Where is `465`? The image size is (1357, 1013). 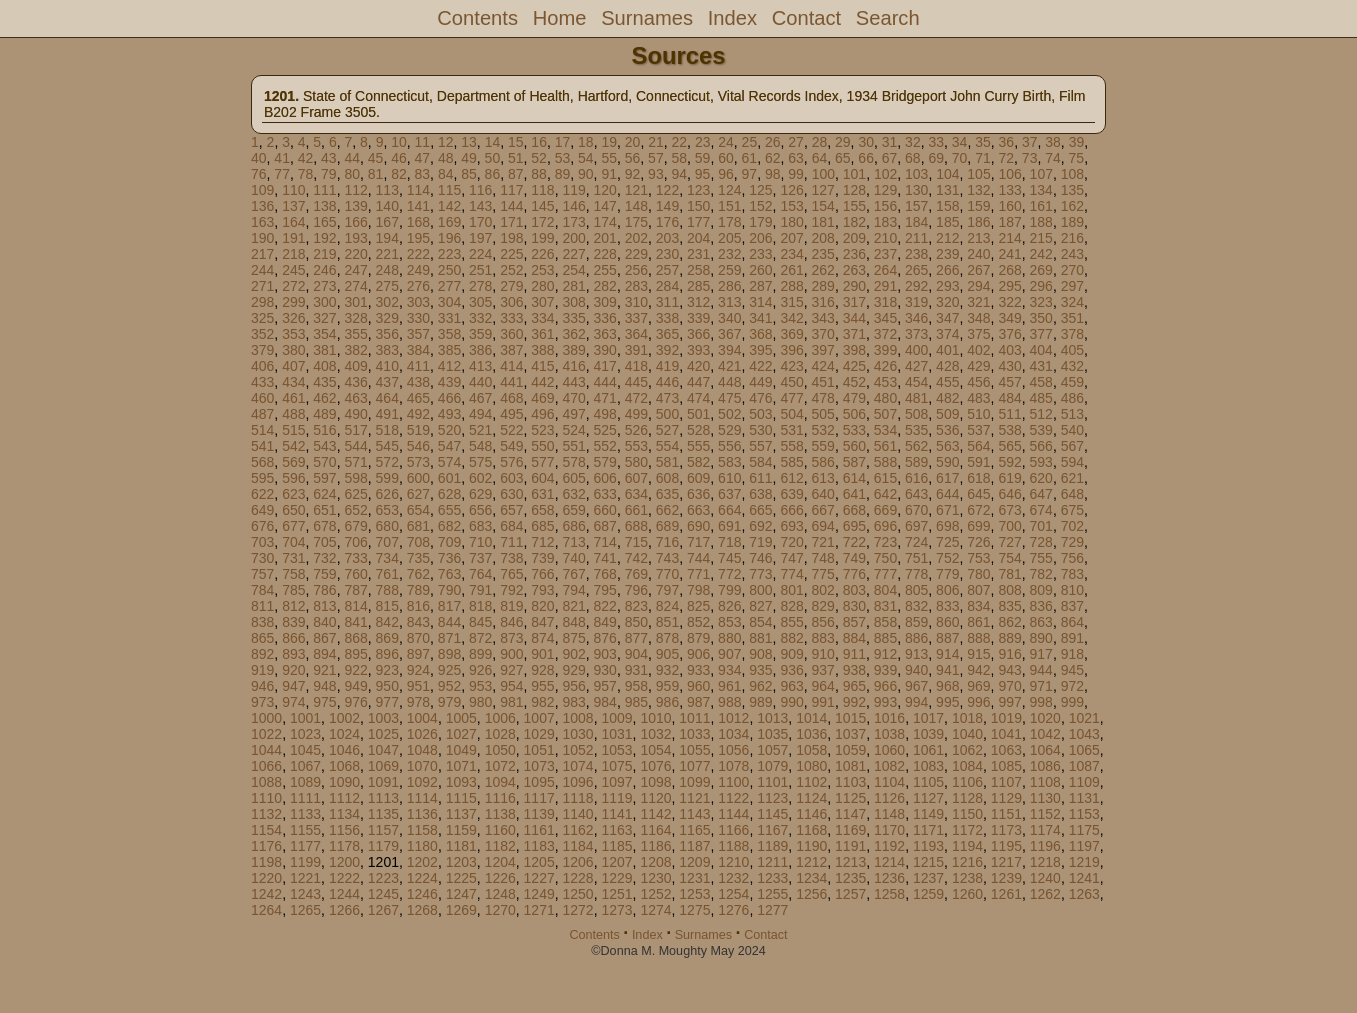 465 is located at coordinates (418, 398).